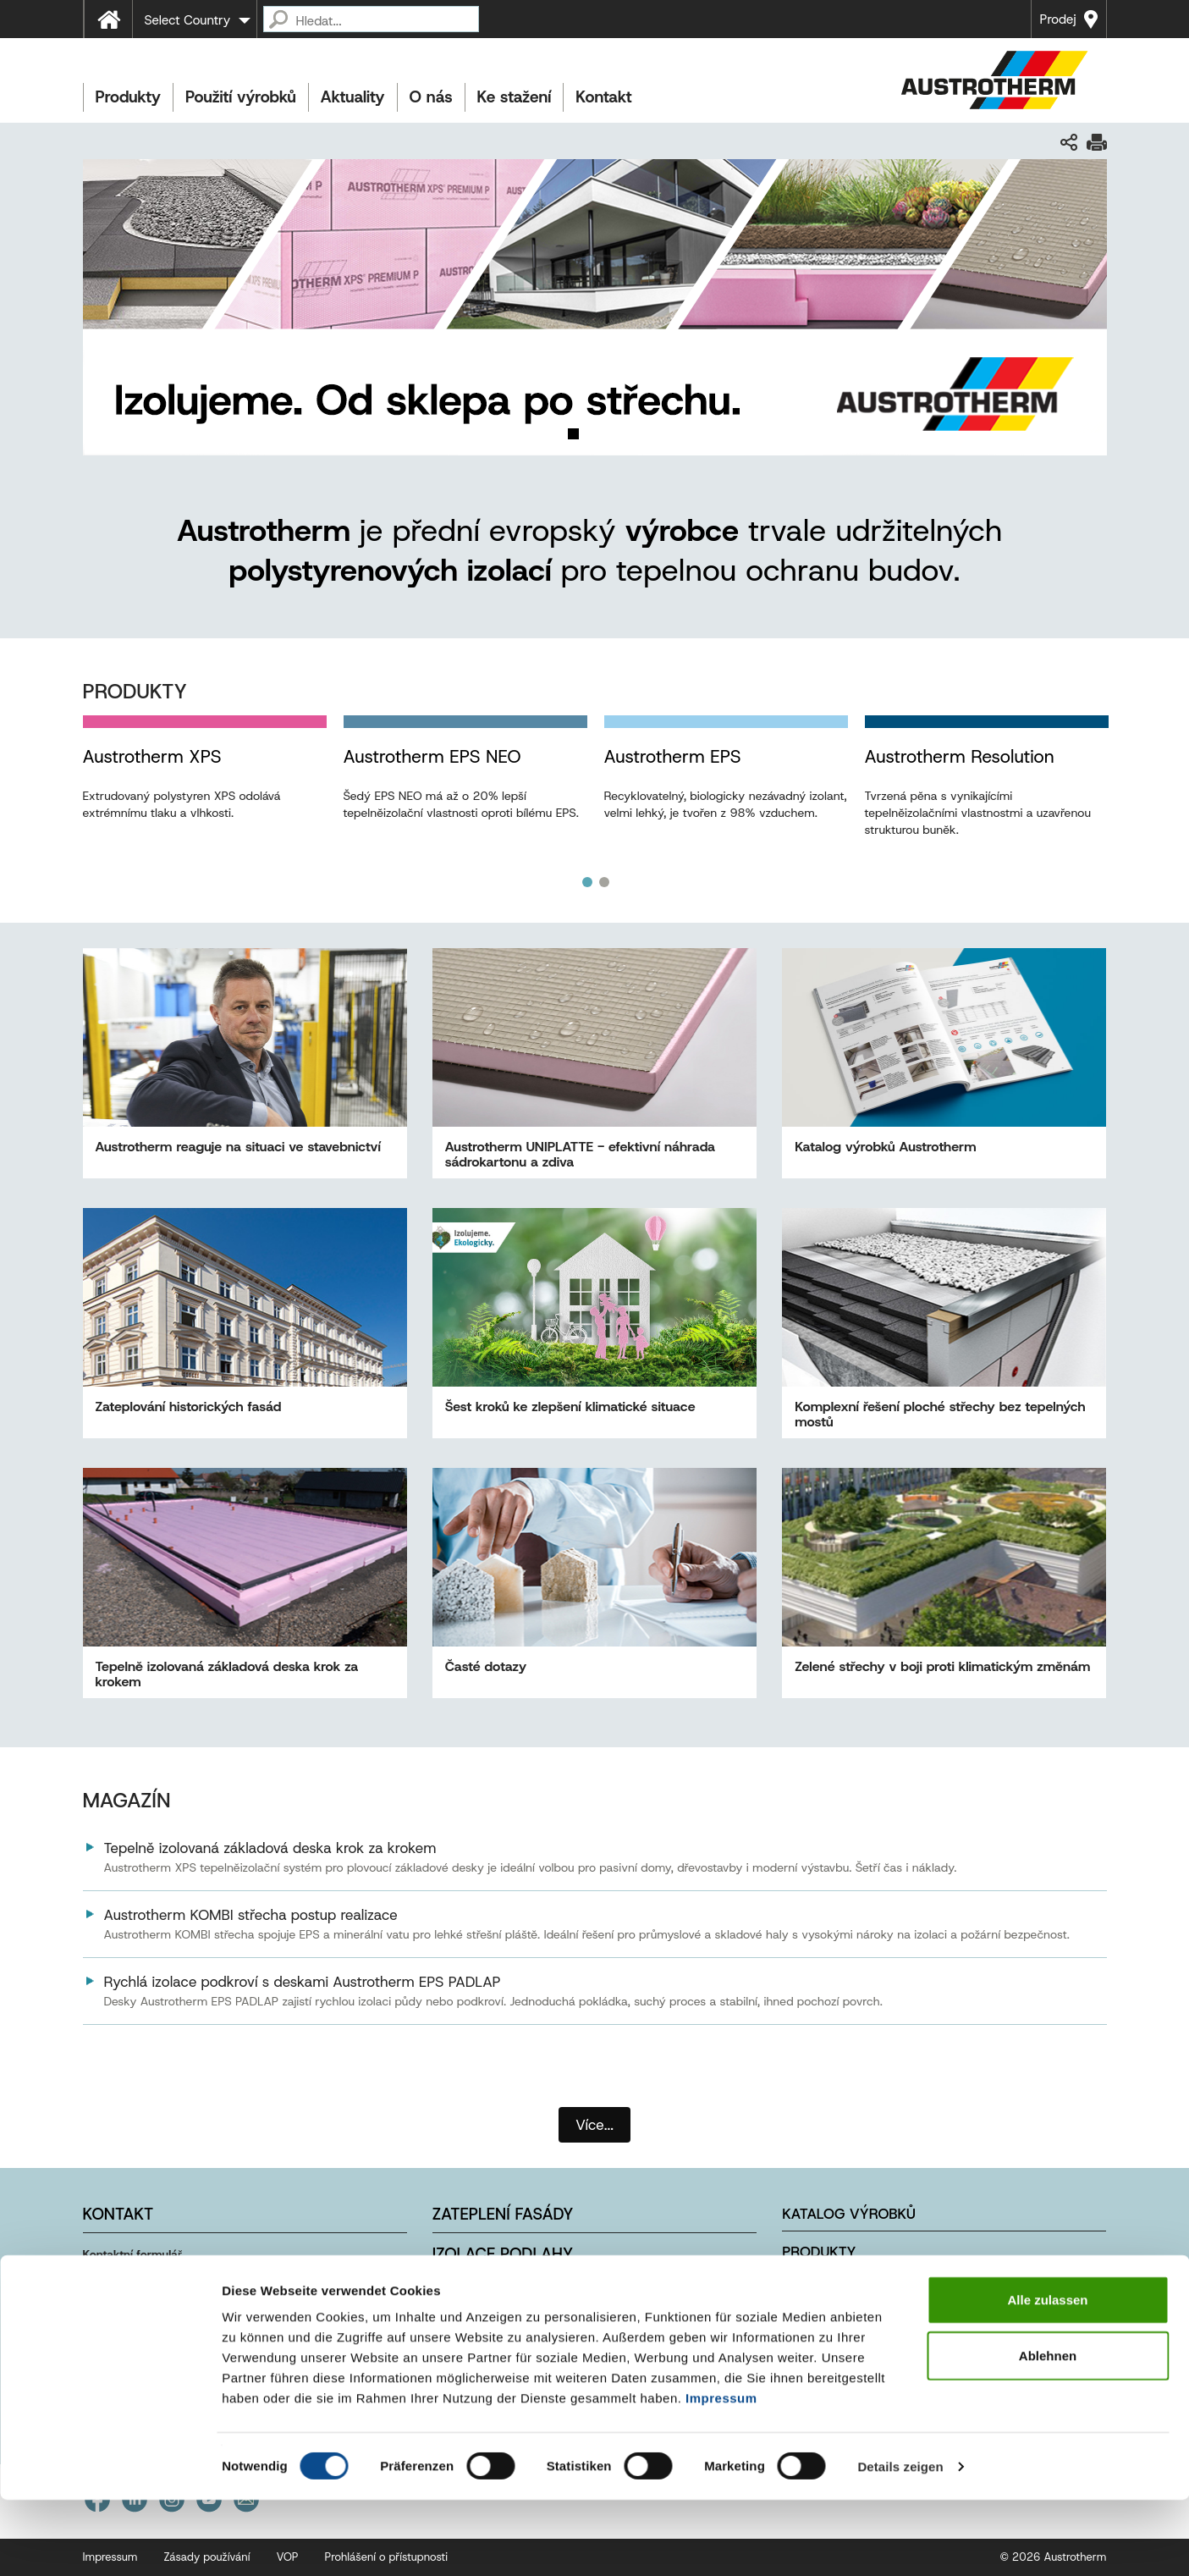 The height and width of the screenshot is (2576, 1189). Describe the element at coordinates (721, 2474) in the screenshot. I see `Impressum` at that location.